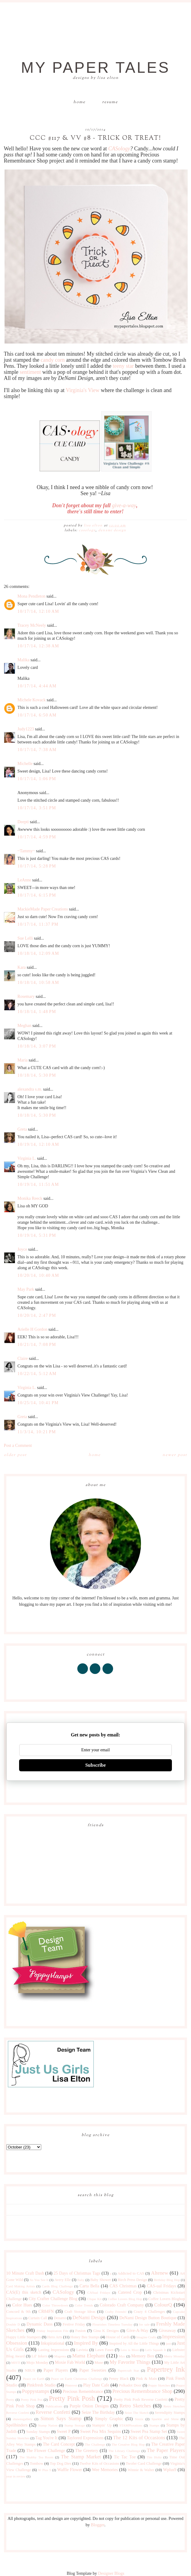  I want to click on Pretty, so click(10, 2399).